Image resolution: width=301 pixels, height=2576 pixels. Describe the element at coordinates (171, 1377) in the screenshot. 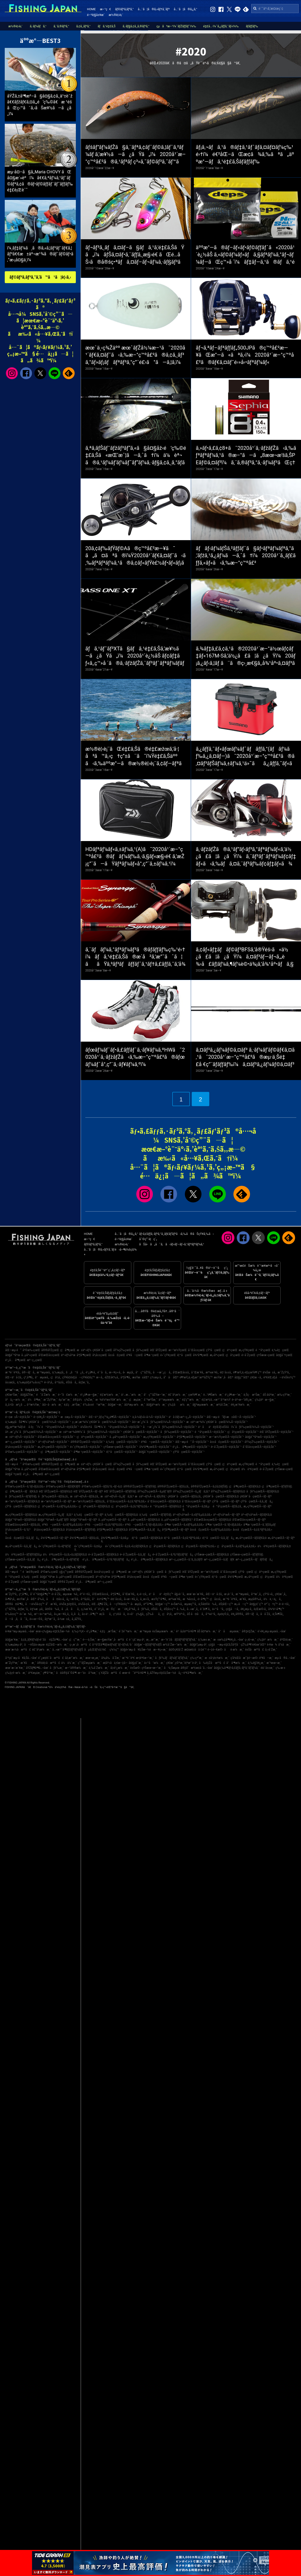

I see `å“å·åŒº` at that location.